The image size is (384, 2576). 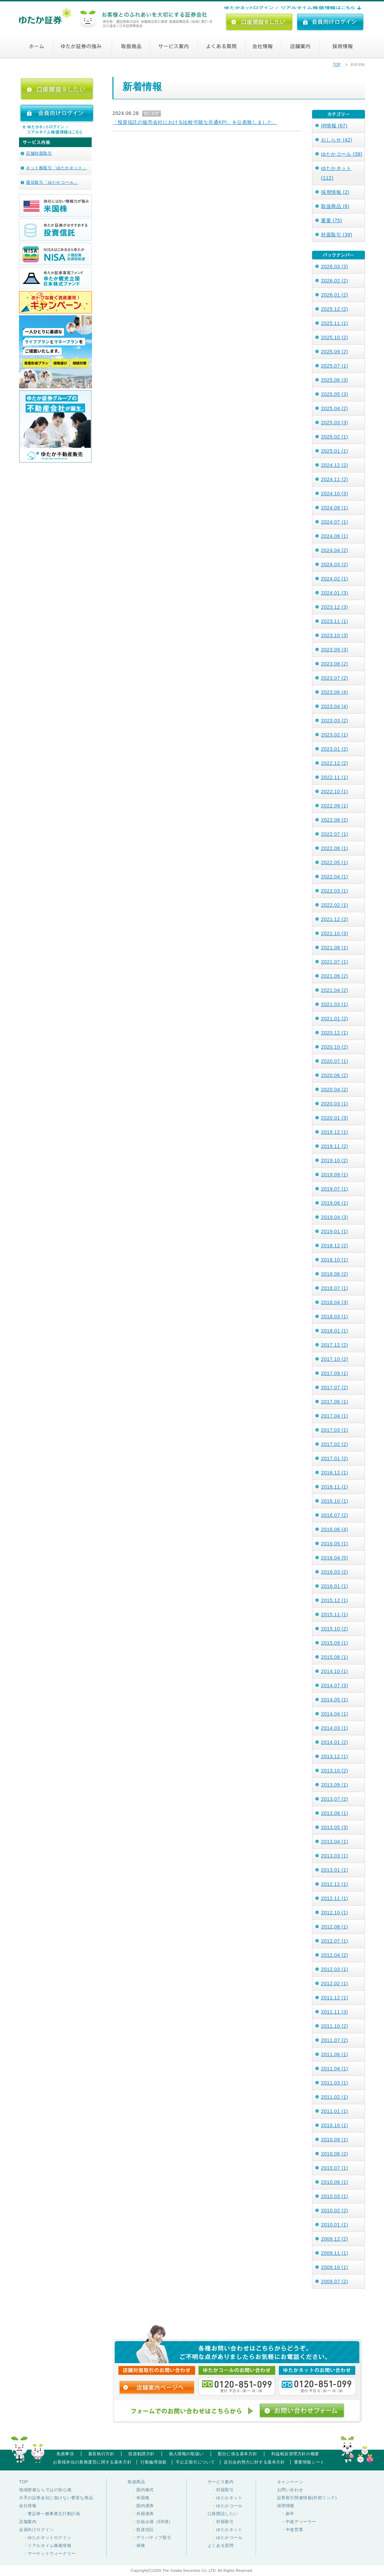 What do you see at coordinates (133, 46) in the screenshot?
I see `取扱商品` at bounding box center [133, 46].